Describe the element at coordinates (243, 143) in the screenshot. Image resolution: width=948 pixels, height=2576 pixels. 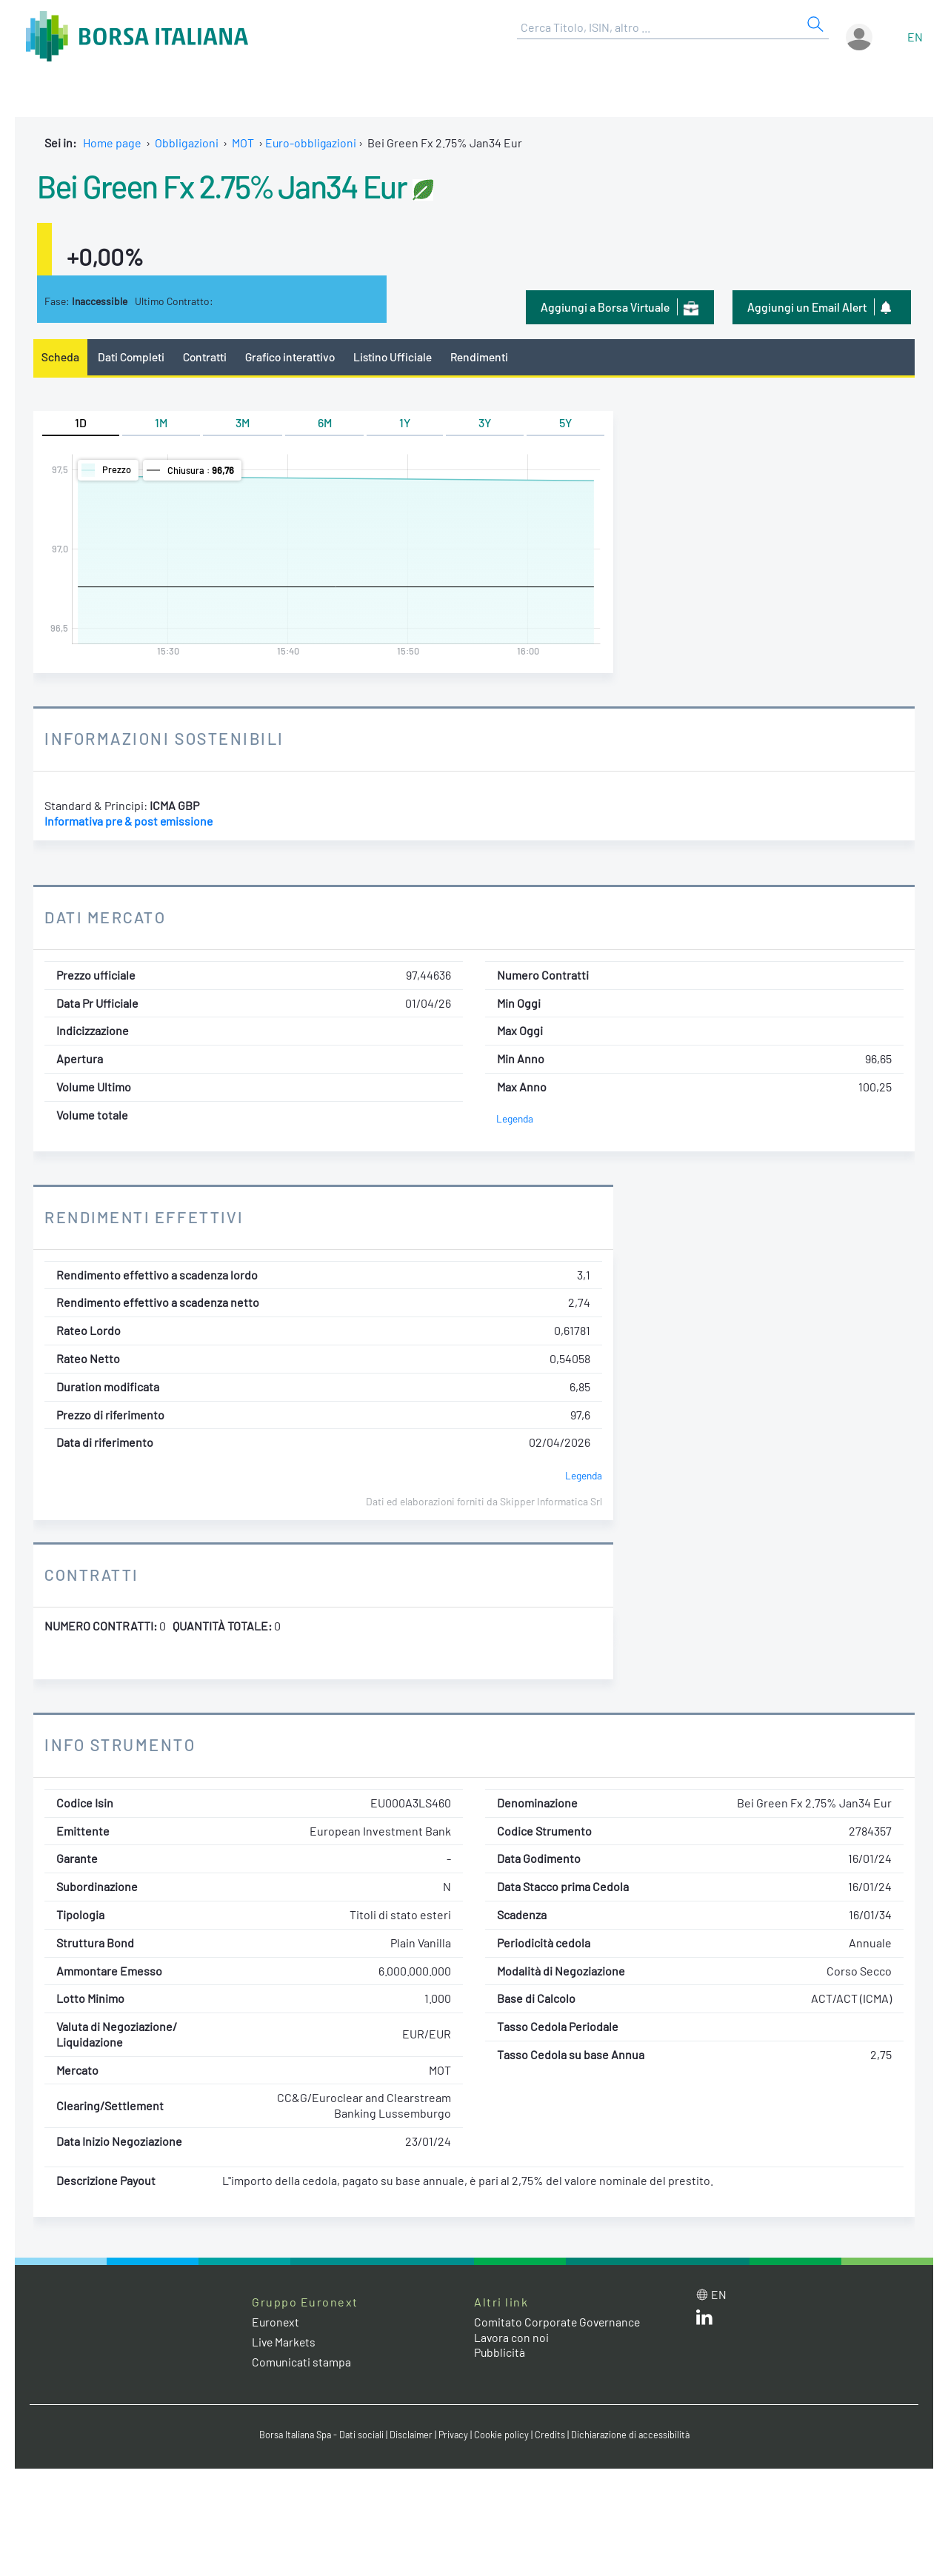
I see `MOT` at that location.